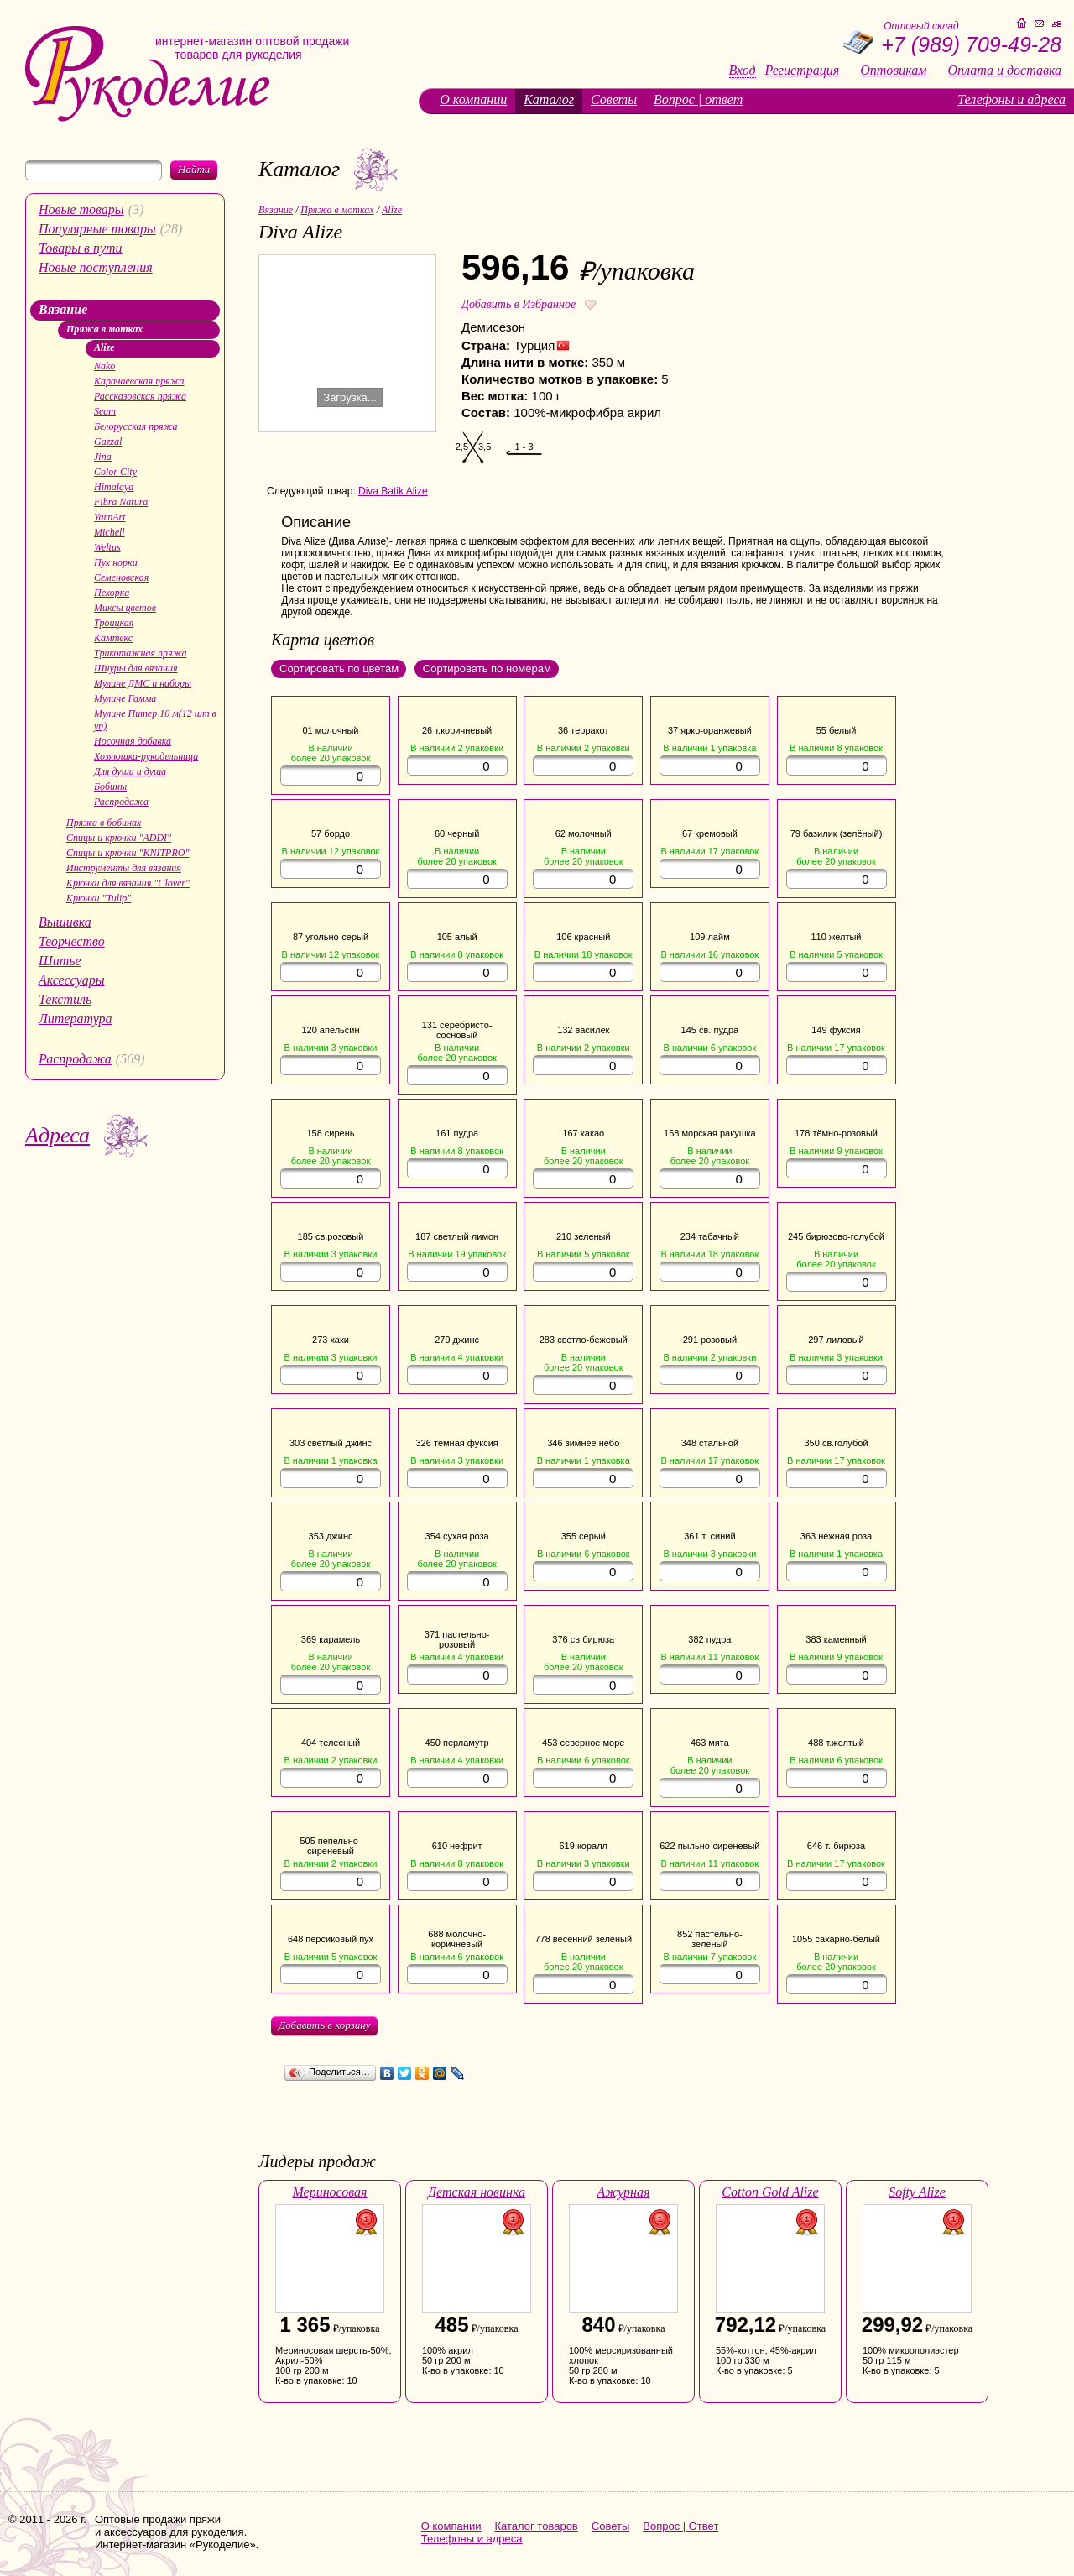 The height and width of the screenshot is (2576, 1074). What do you see at coordinates (71, 980) in the screenshot?
I see `Аксессуары` at bounding box center [71, 980].